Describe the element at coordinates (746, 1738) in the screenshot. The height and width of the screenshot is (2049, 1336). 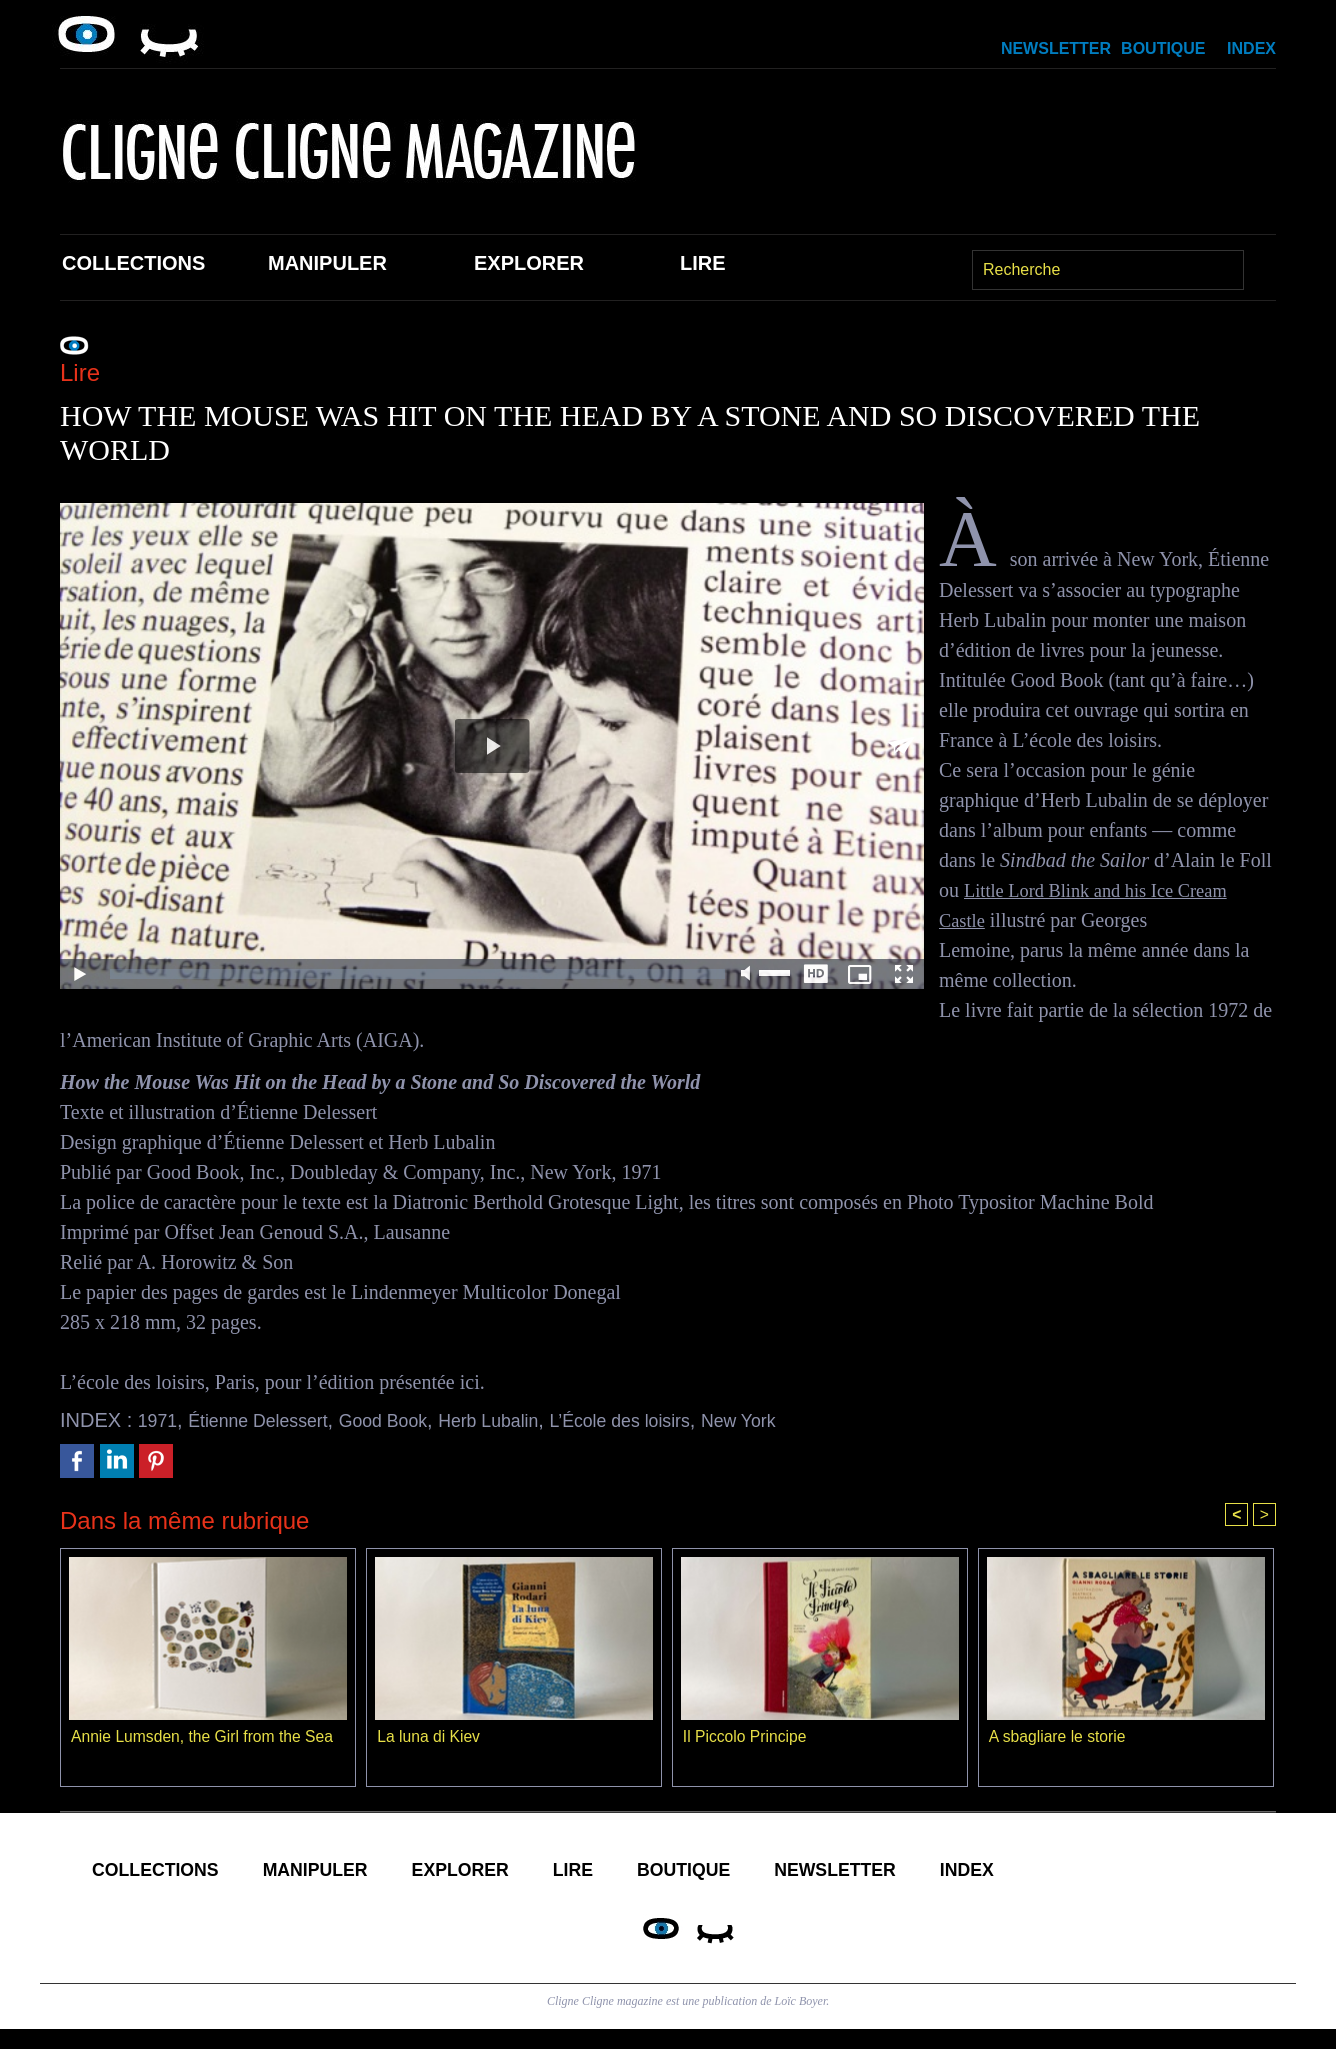
I see `Il Piccolo Principe` at that location.